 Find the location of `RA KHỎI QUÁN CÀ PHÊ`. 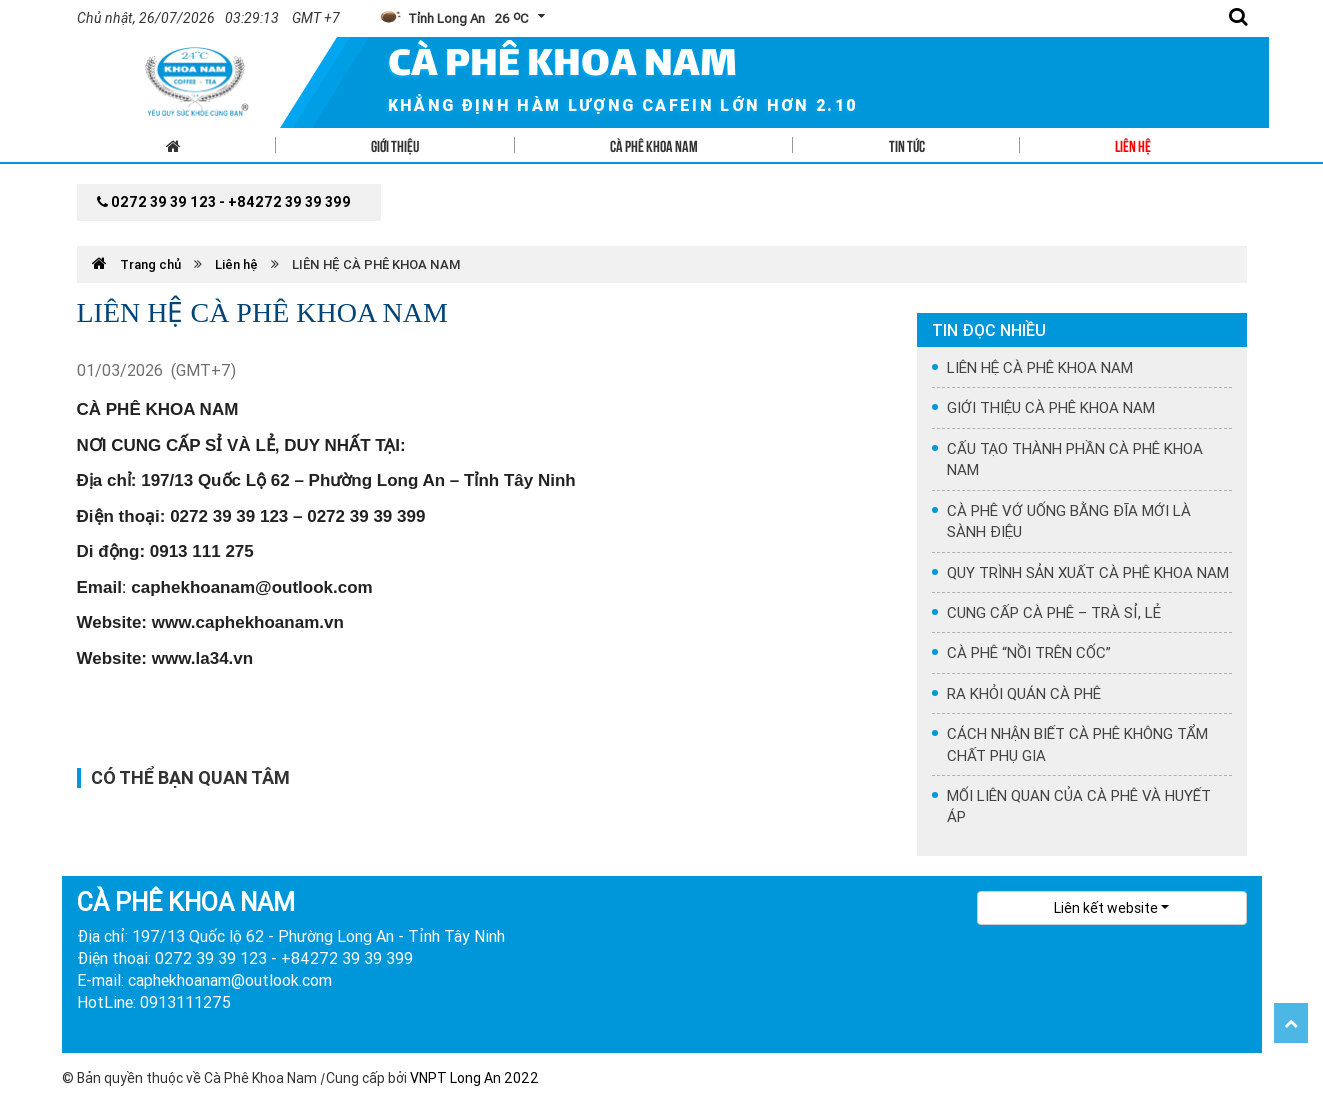

RA KHỎI QUÁN CÀ PHÊ is located at coordinates (1024, 693).